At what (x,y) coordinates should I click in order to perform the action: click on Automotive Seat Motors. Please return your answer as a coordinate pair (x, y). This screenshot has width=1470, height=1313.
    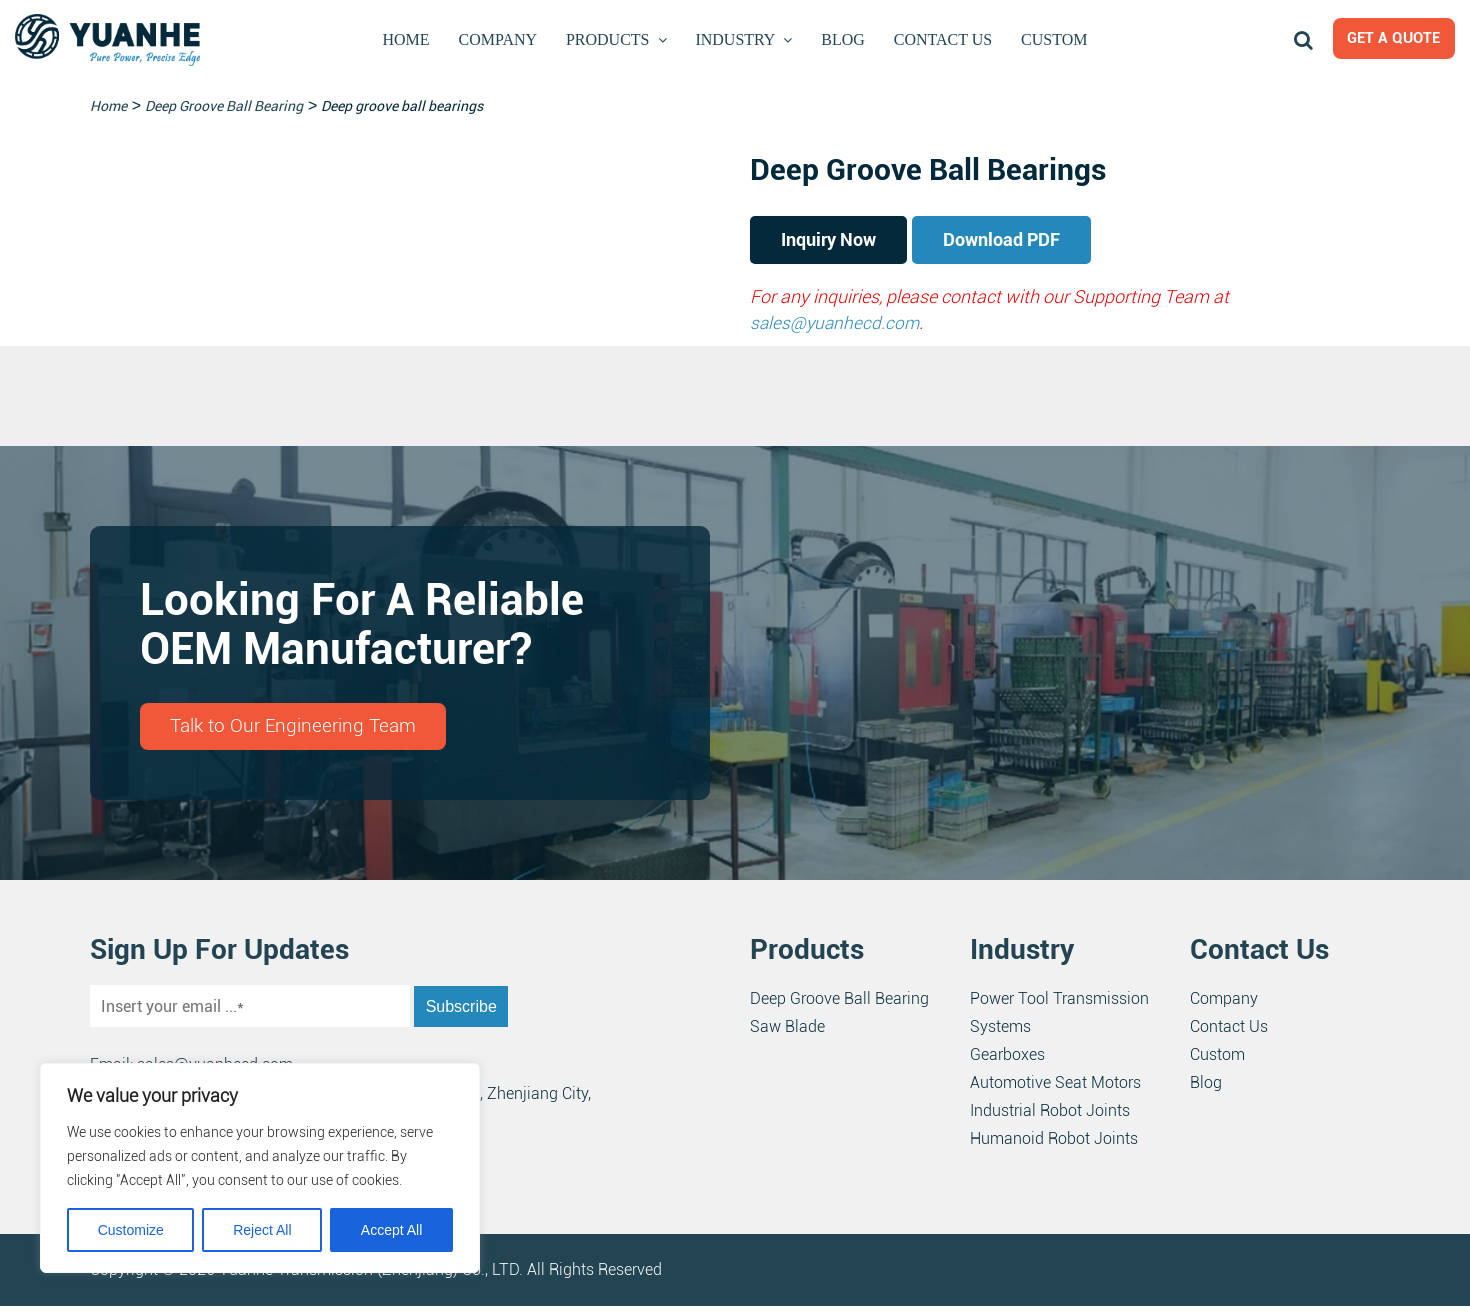
    Looking at the image, I should click on (1055, 1089).